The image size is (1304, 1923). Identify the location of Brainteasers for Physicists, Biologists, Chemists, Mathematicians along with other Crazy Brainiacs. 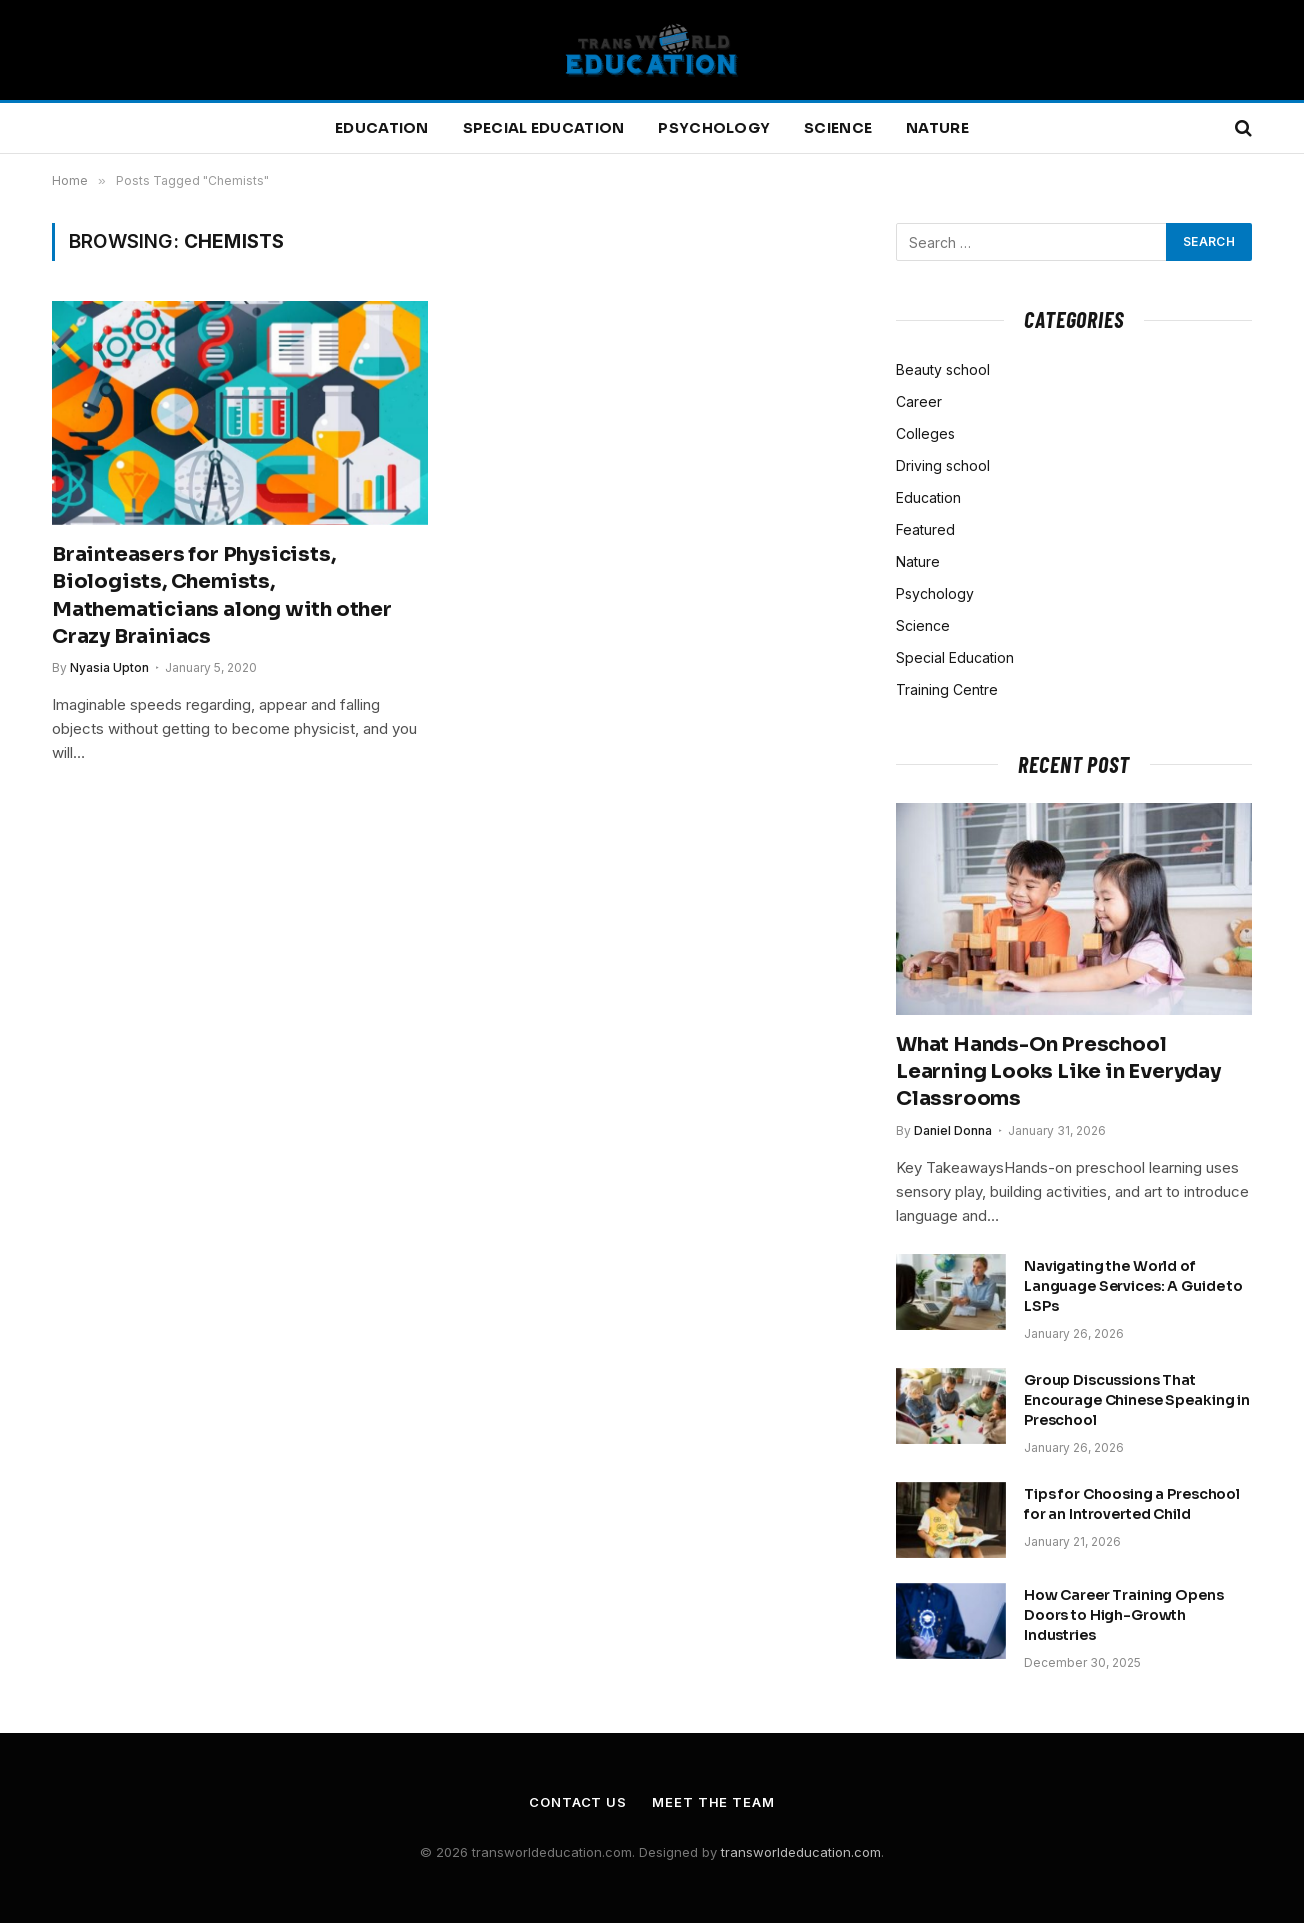
(222, 595).